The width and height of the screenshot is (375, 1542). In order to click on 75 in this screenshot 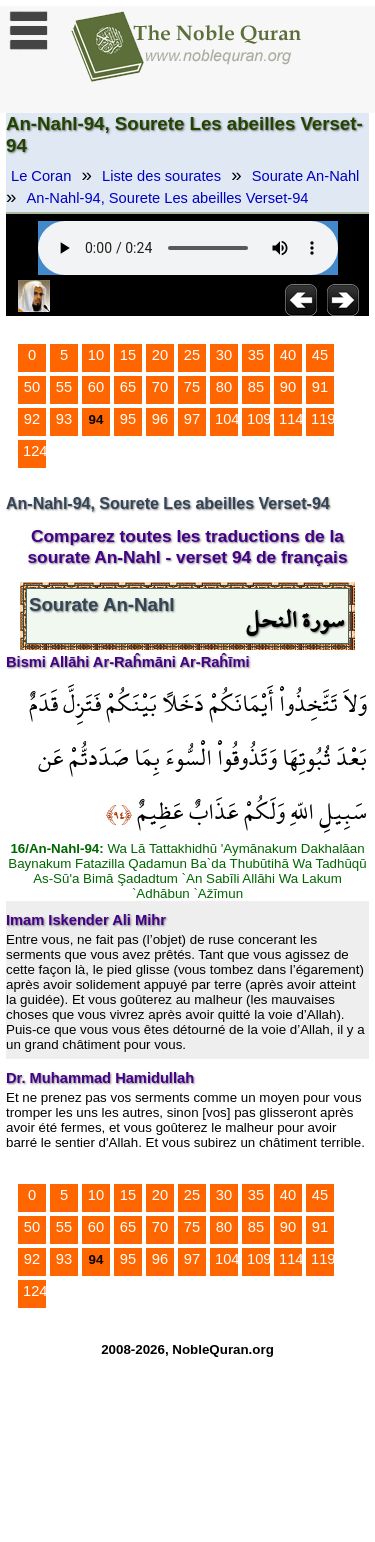, I will do `click(192, 387)`.